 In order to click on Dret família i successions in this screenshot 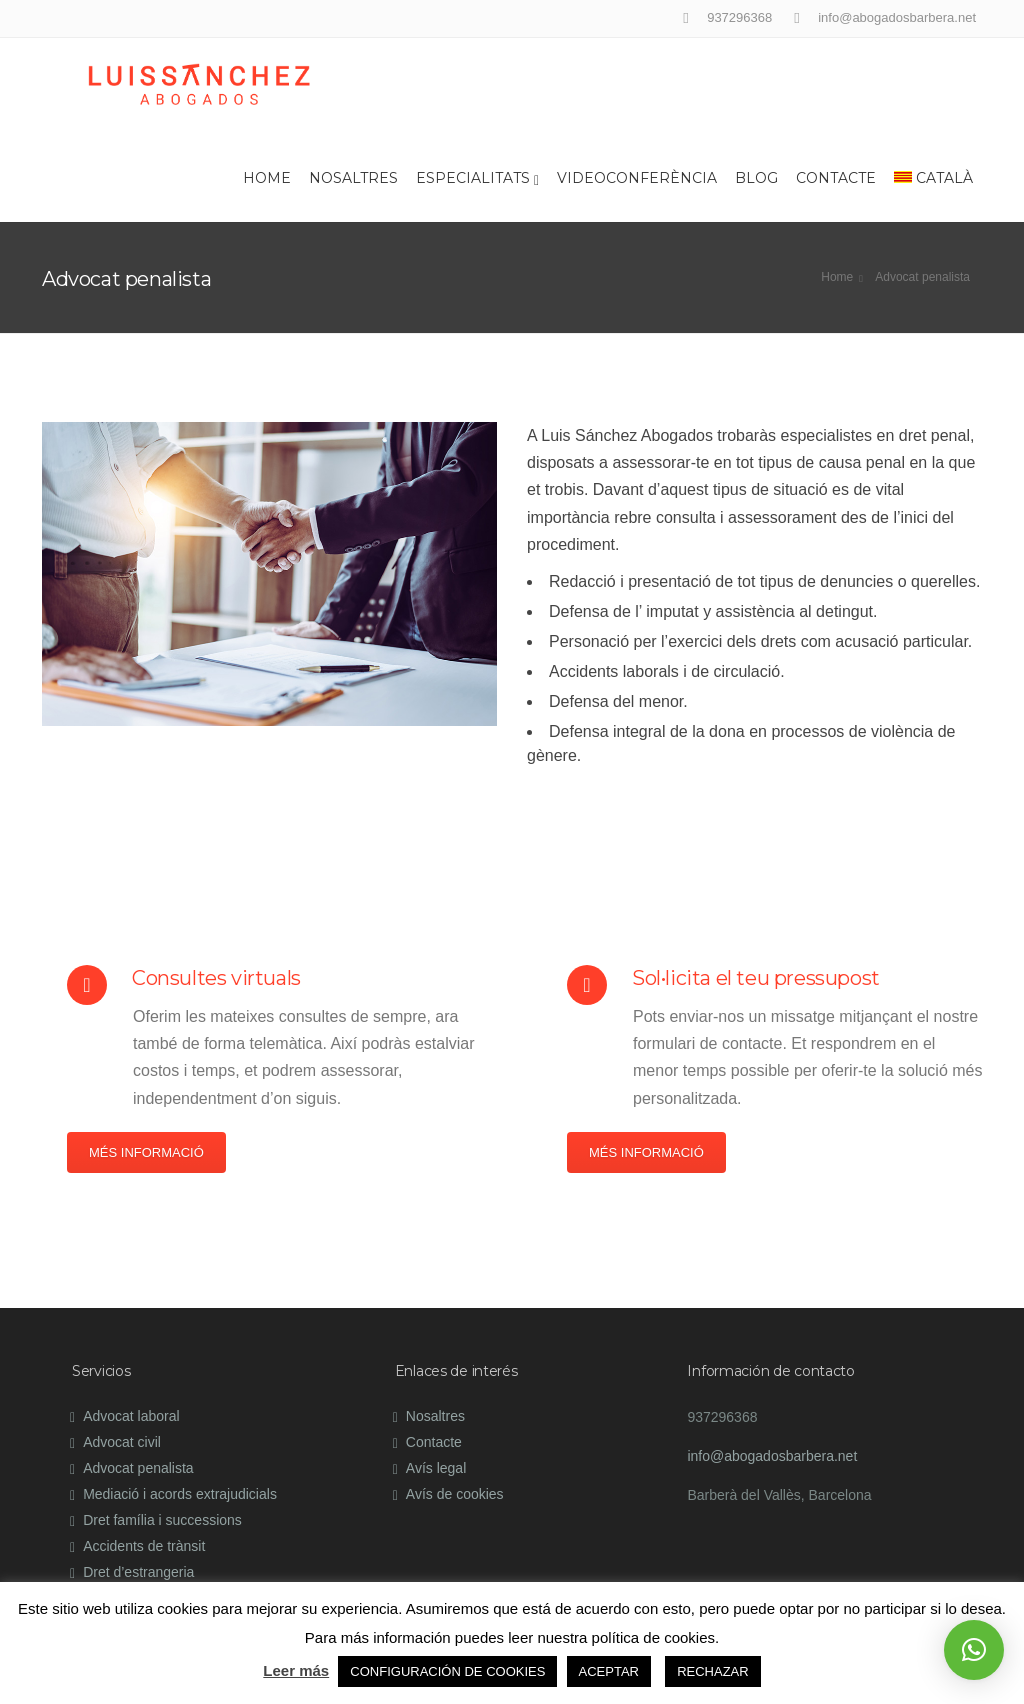, I will do `click(162, 1520)`.